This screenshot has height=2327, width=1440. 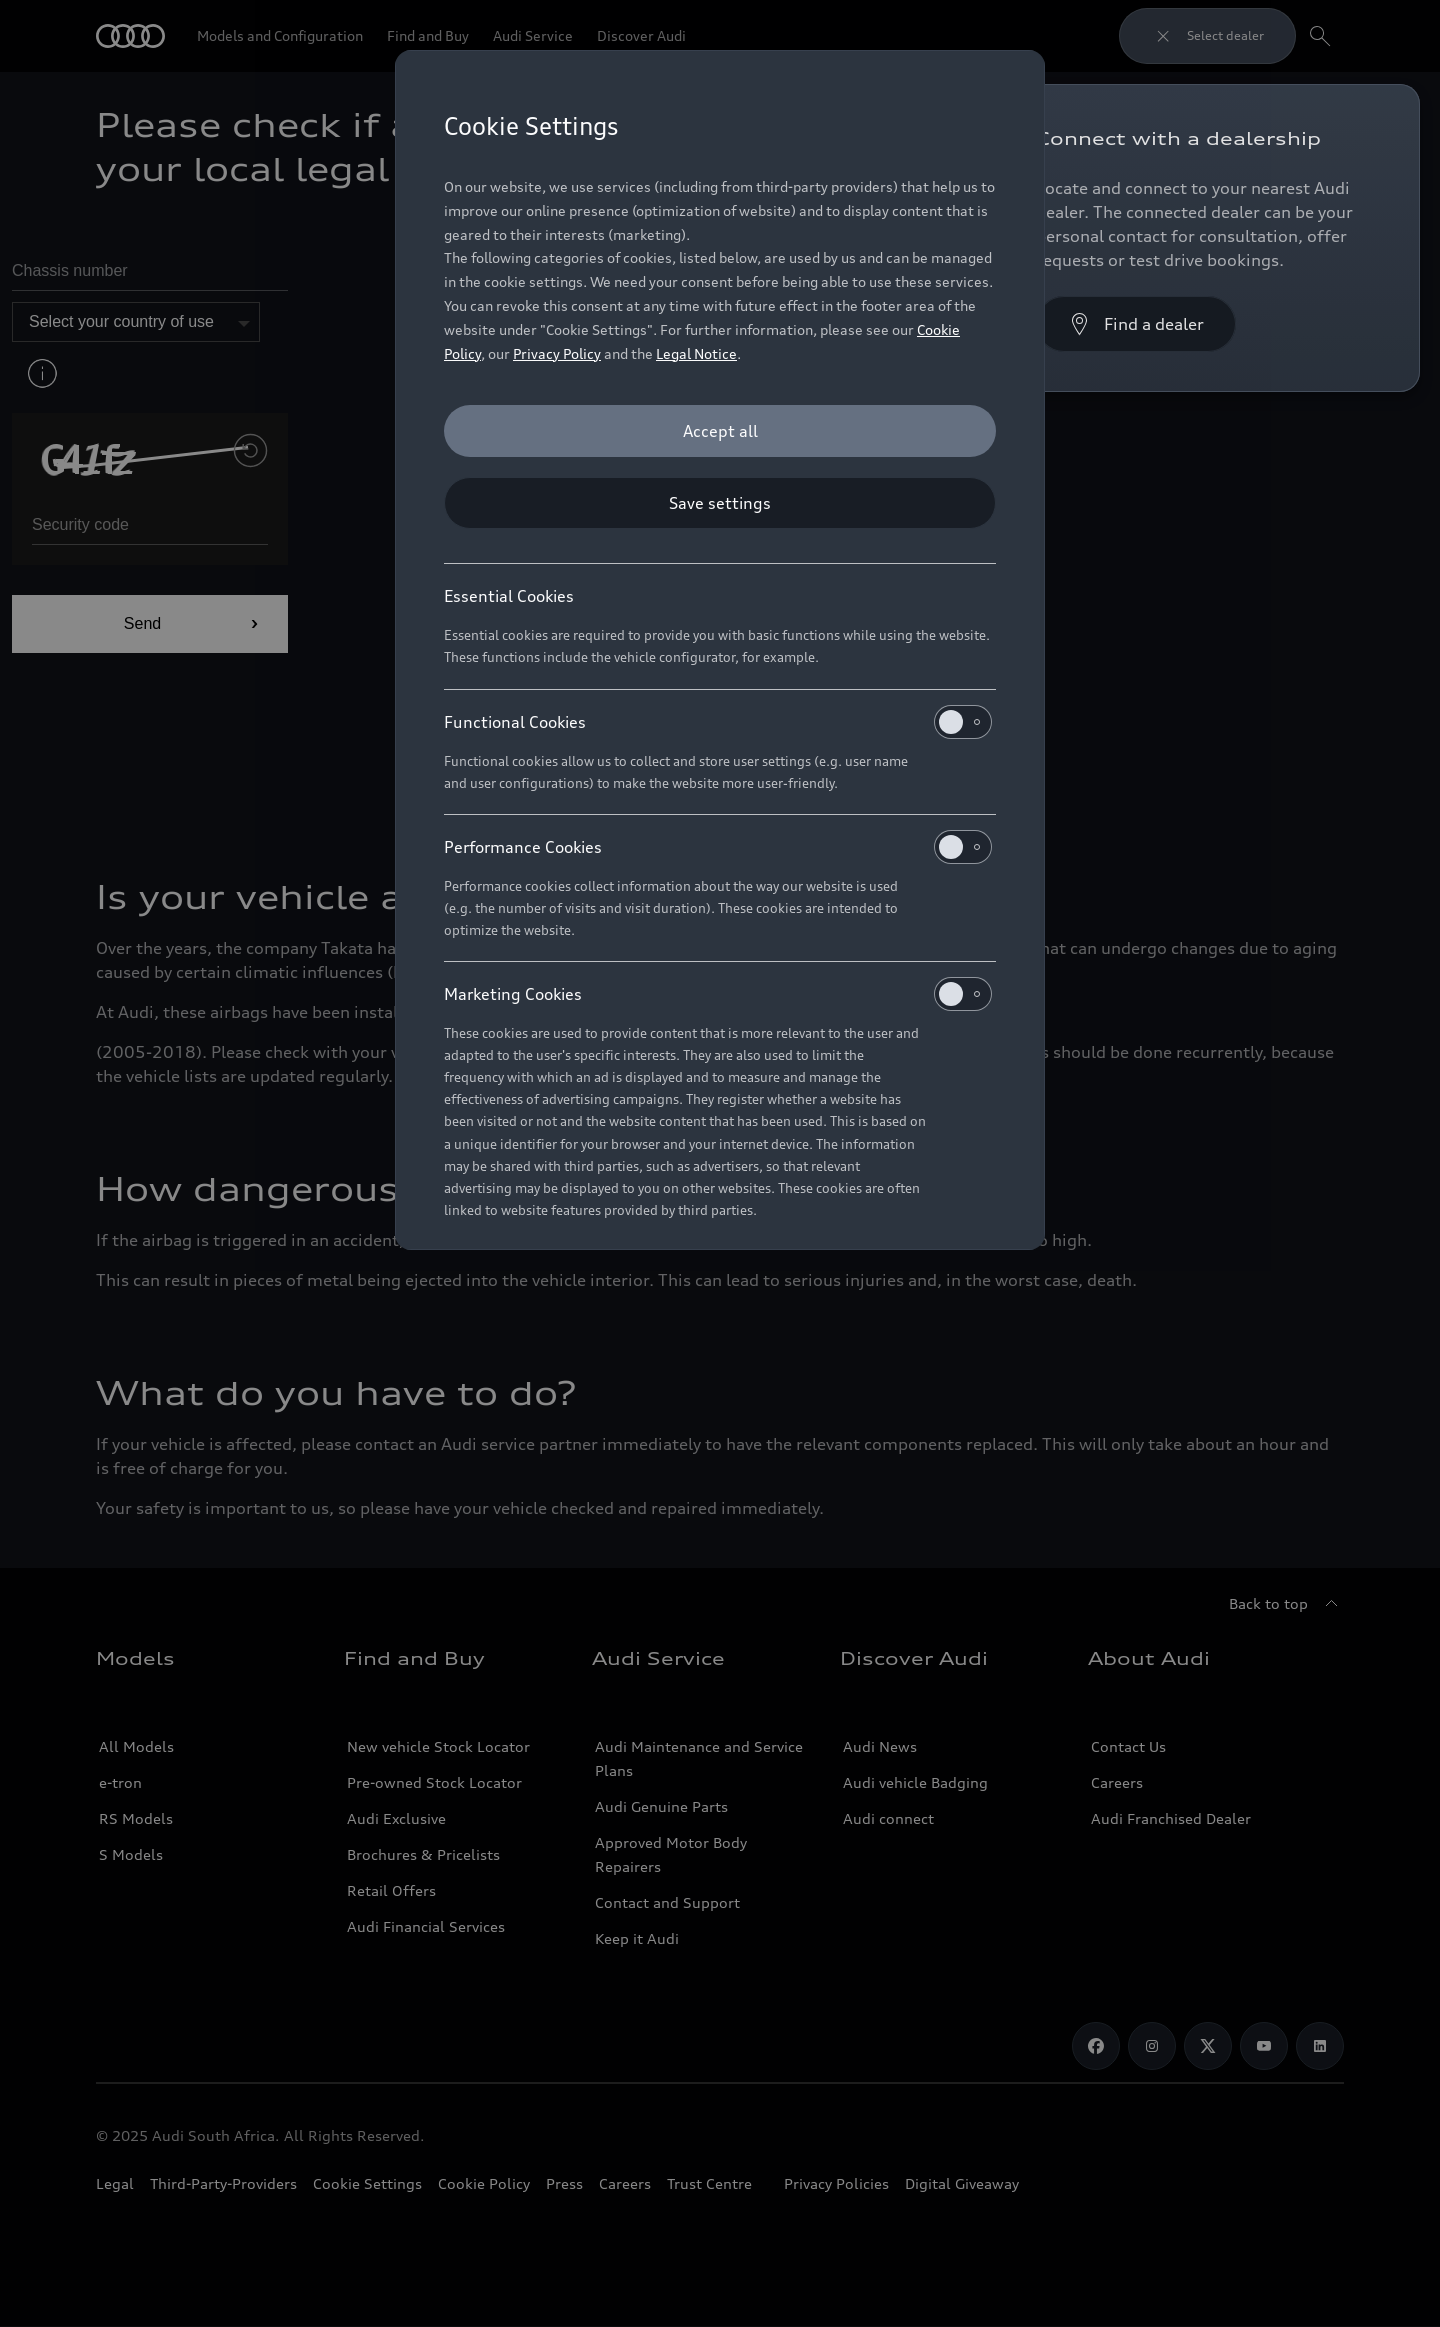 What do you see at coordinates (718, 847) in the screenshot?
I see `Performance Cookies [heading]` at bounding box center [718, 847].